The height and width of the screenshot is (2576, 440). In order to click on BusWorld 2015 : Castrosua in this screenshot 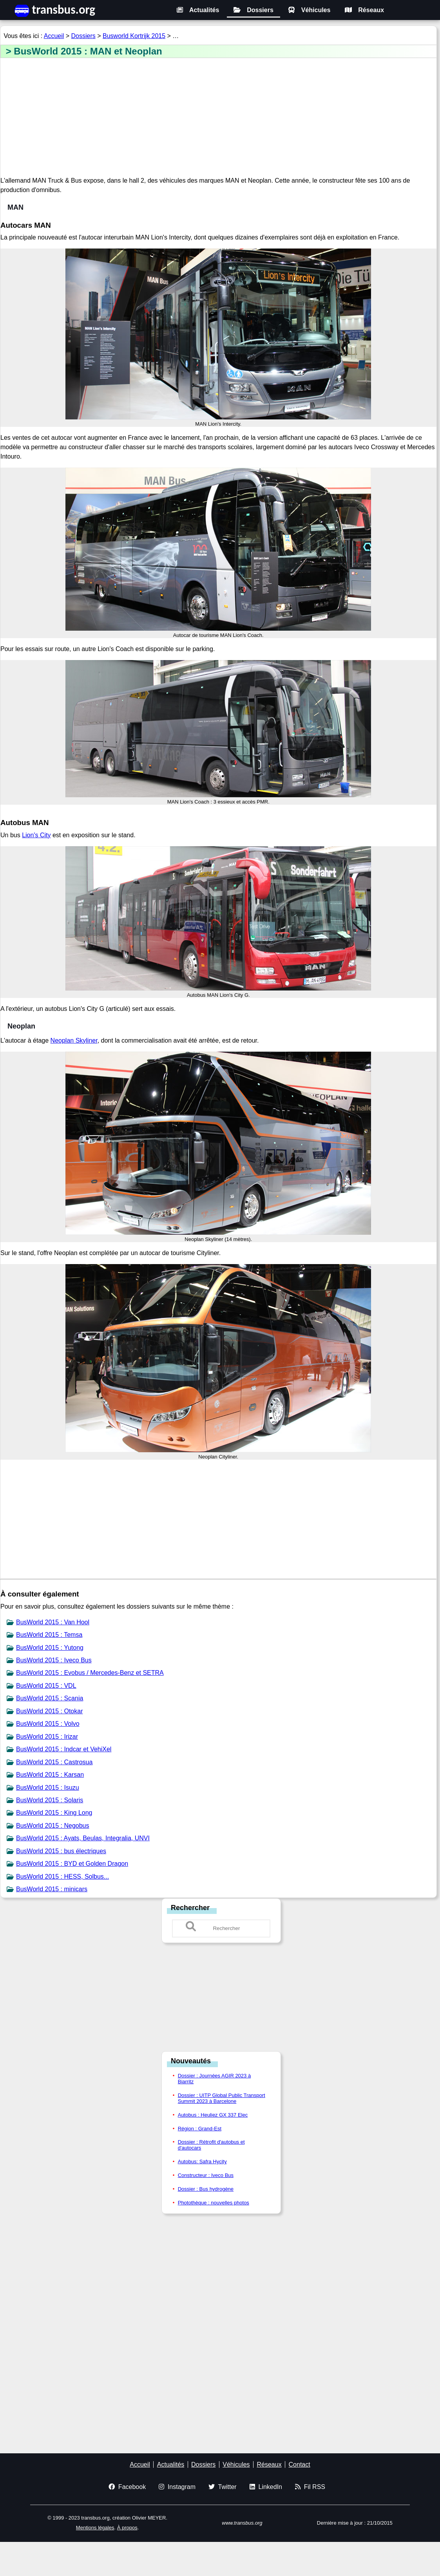, I will do `click(54, 1762)`.